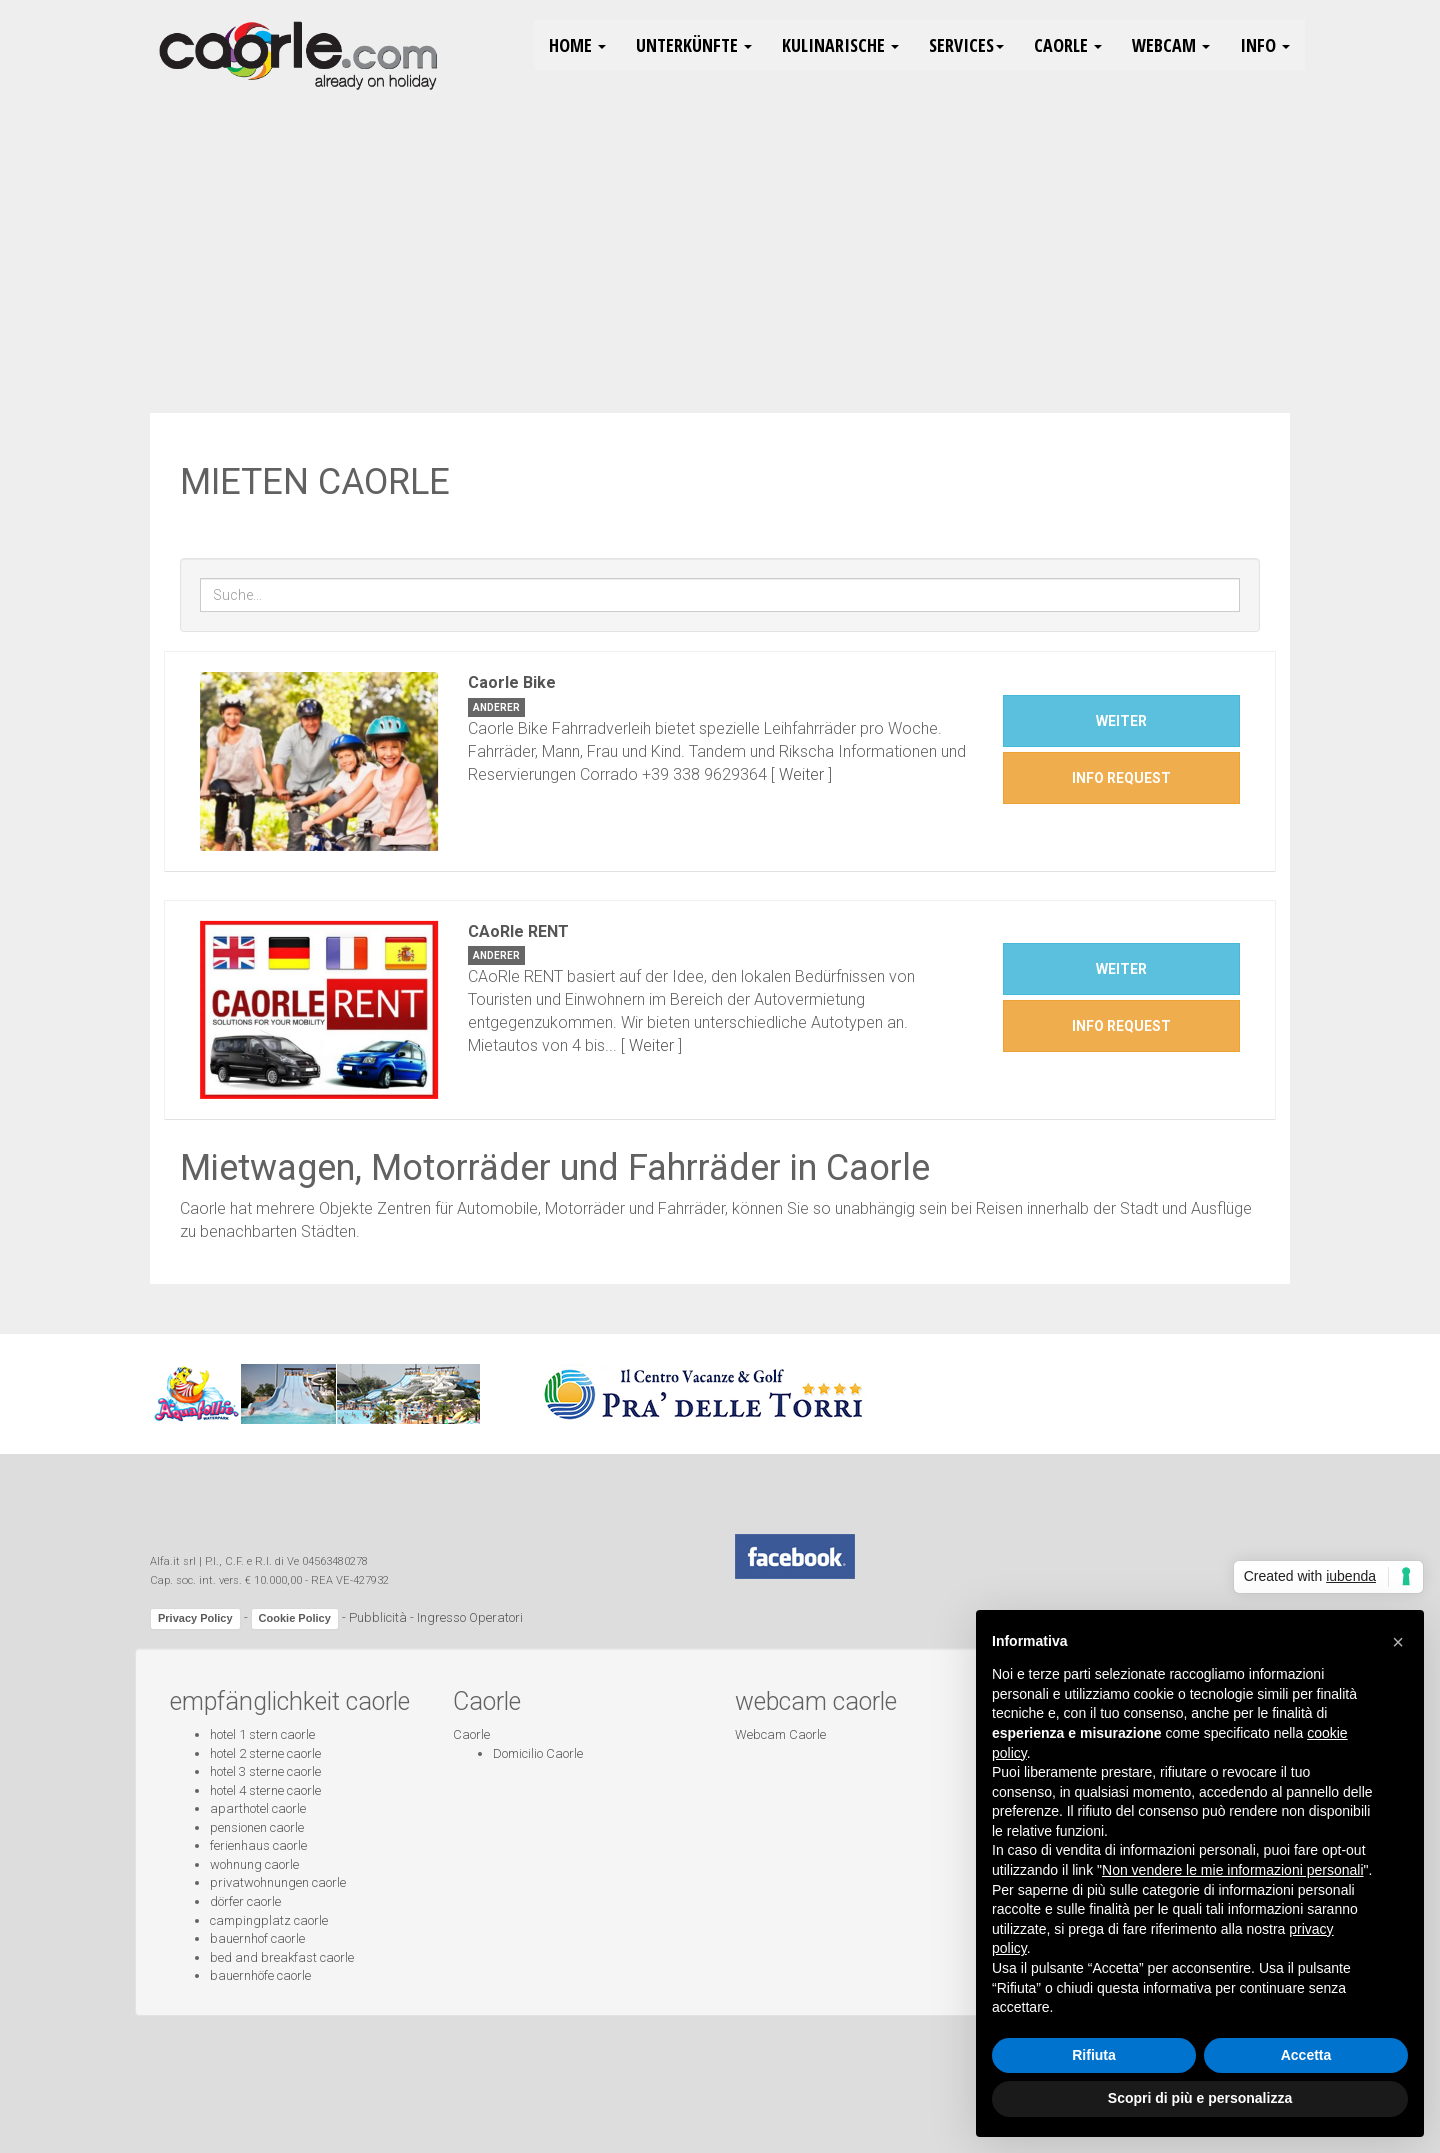 The image size is (1440, 2153). Describe the element at coordinates (1232, 1870) in the screenshot. I see `Non vendere le mie informazioni personali` at that location.